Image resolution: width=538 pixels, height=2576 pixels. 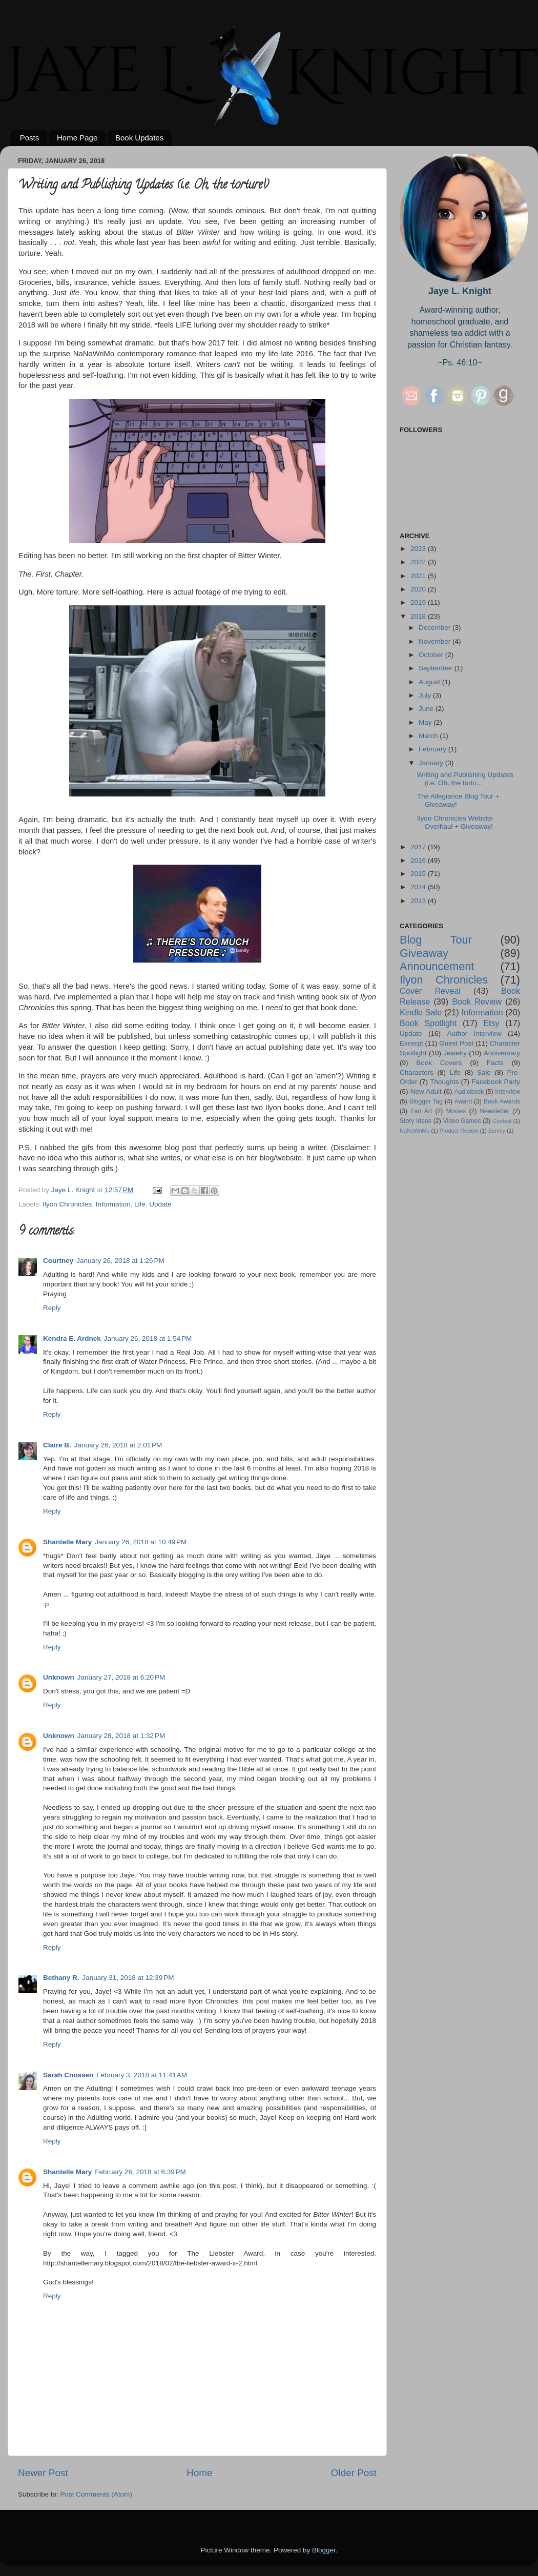 I want to click on January, so click(x=432, y=763).